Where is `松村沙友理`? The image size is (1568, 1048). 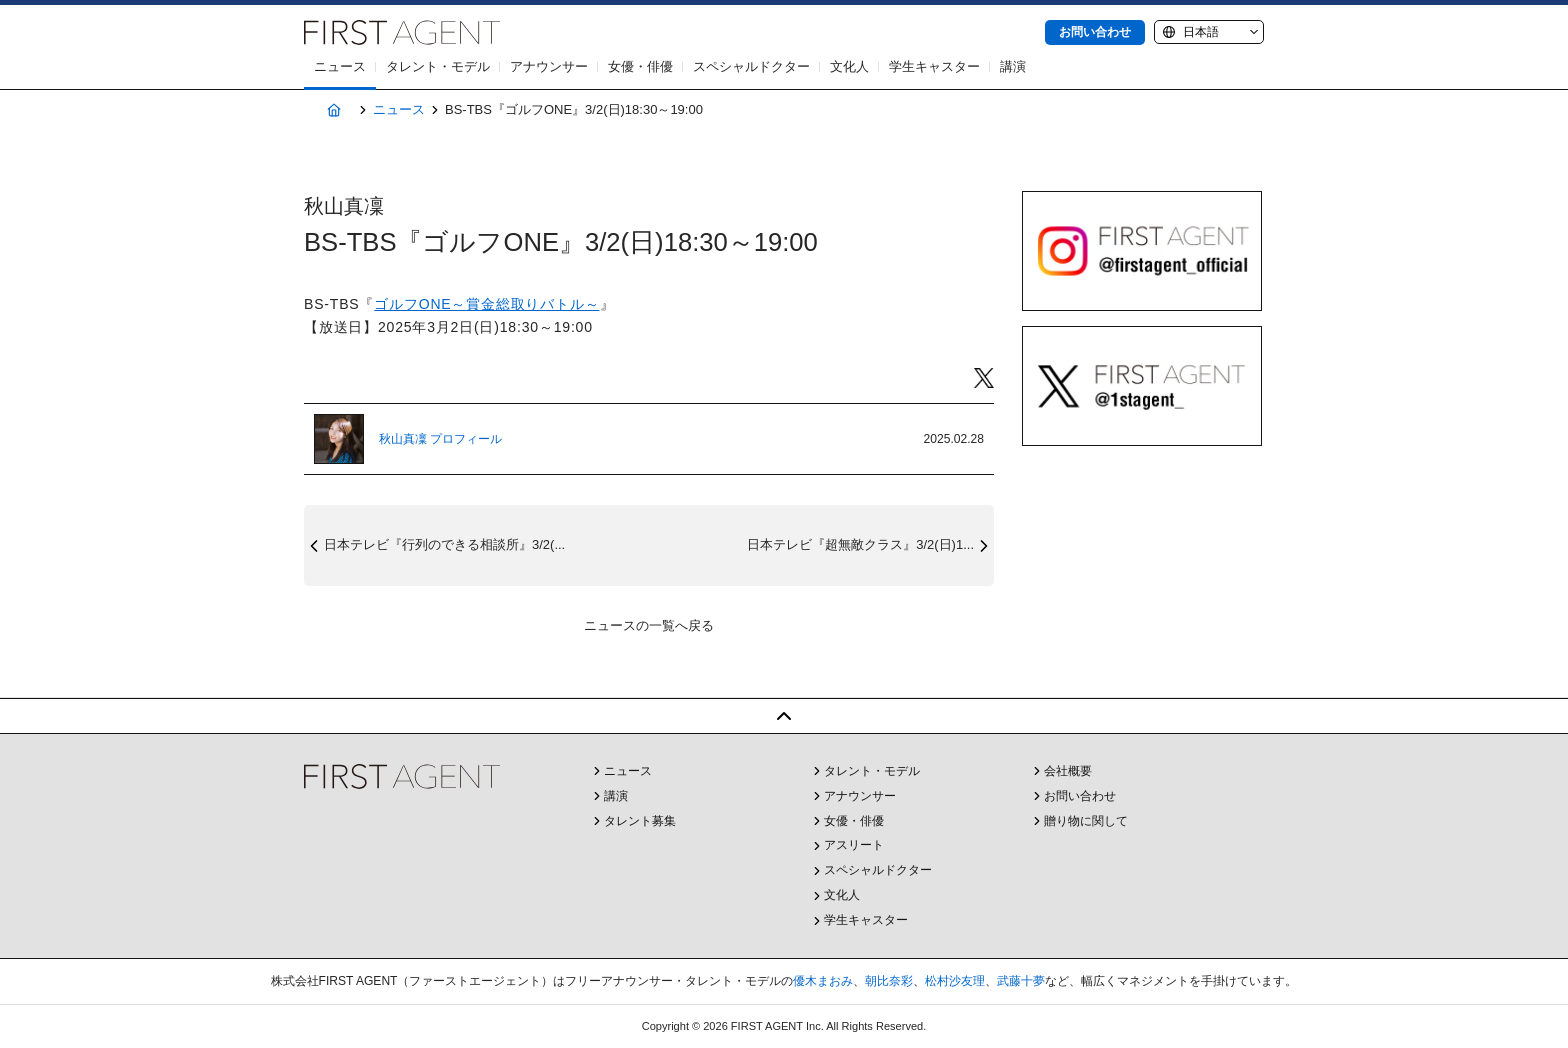 松村沙友理 is located at coordinates (955, 981).